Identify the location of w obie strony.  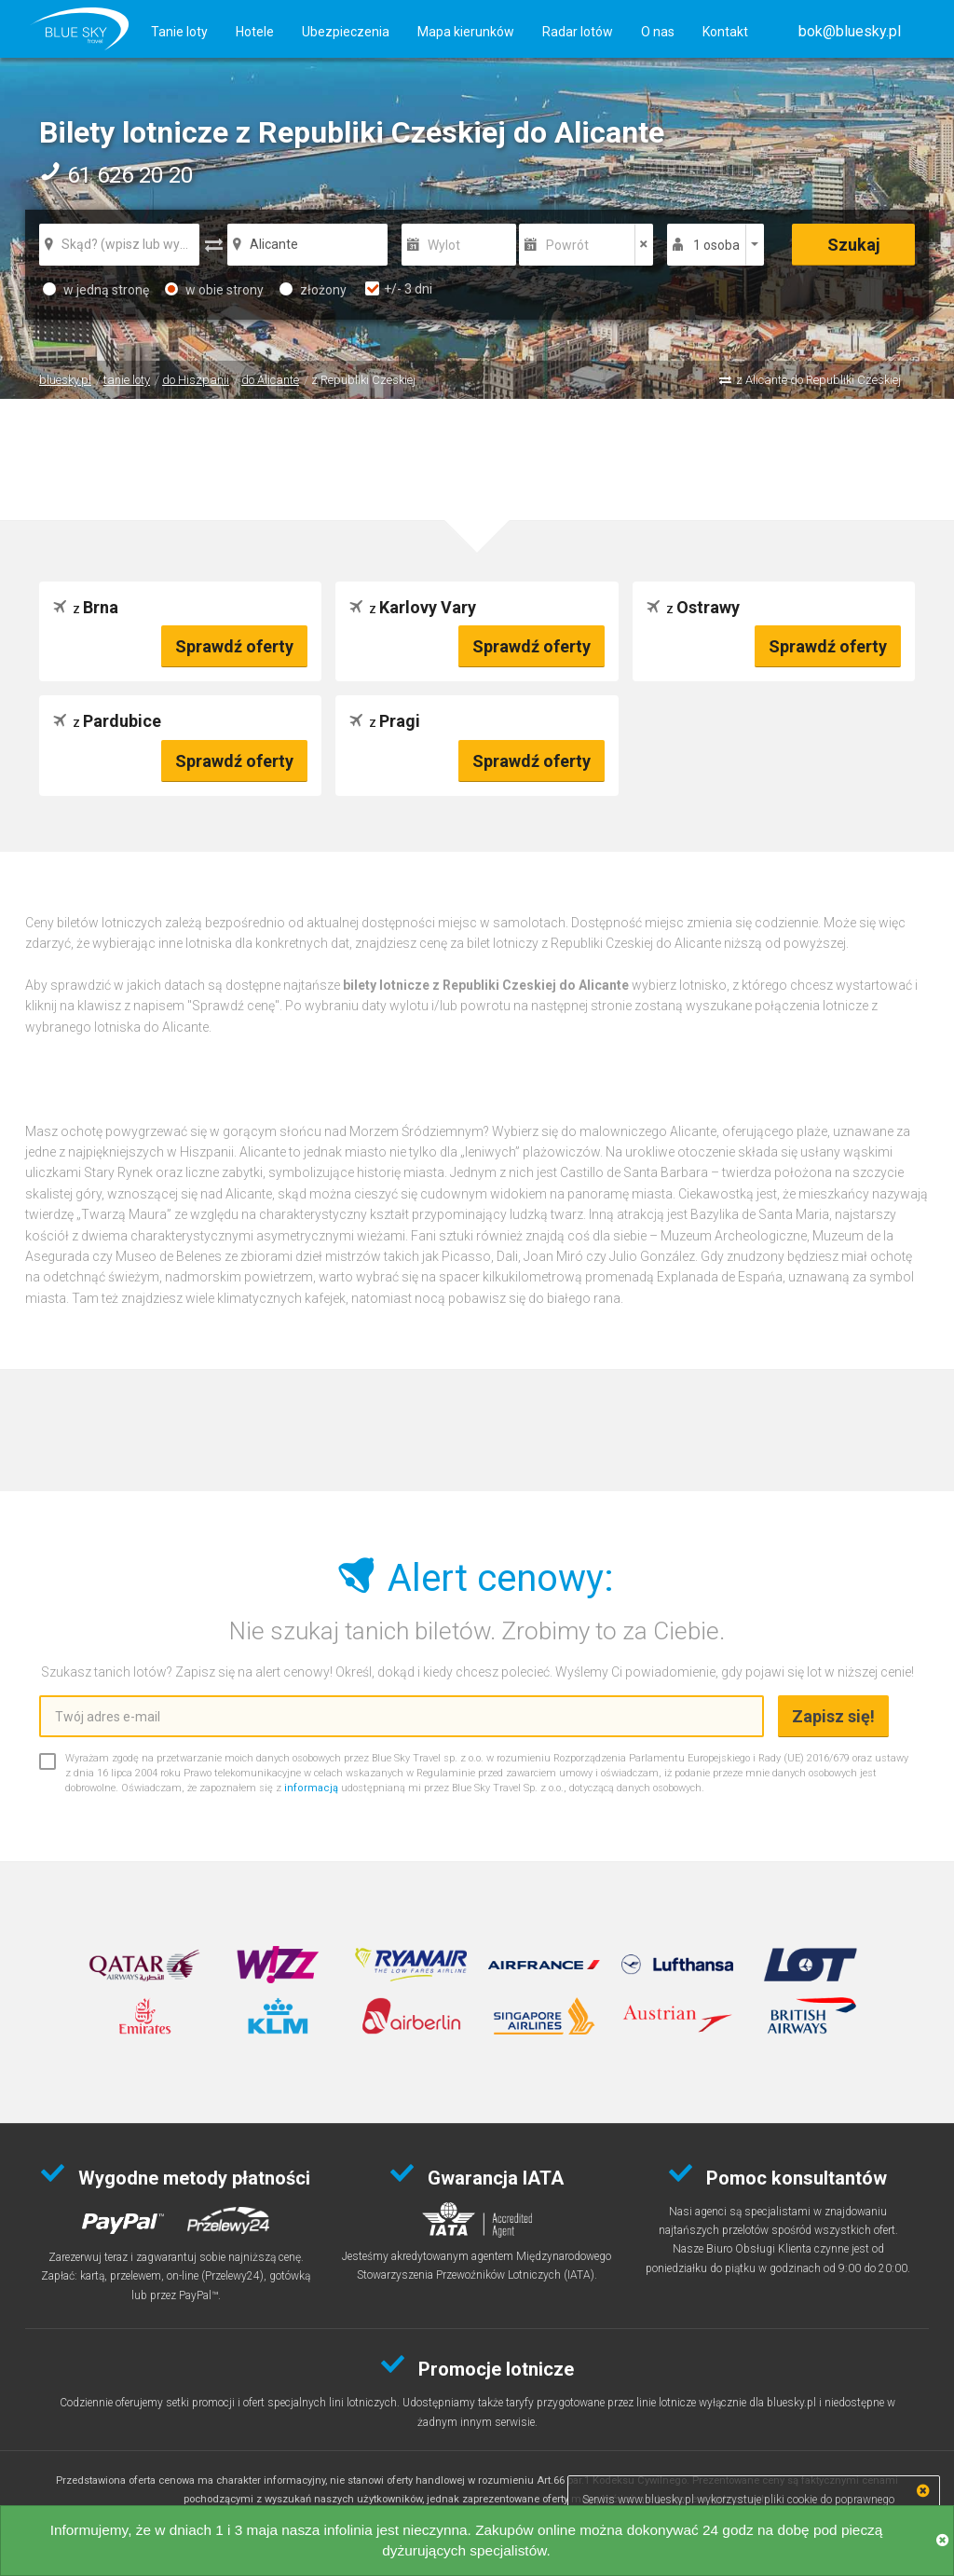
(214, 289).